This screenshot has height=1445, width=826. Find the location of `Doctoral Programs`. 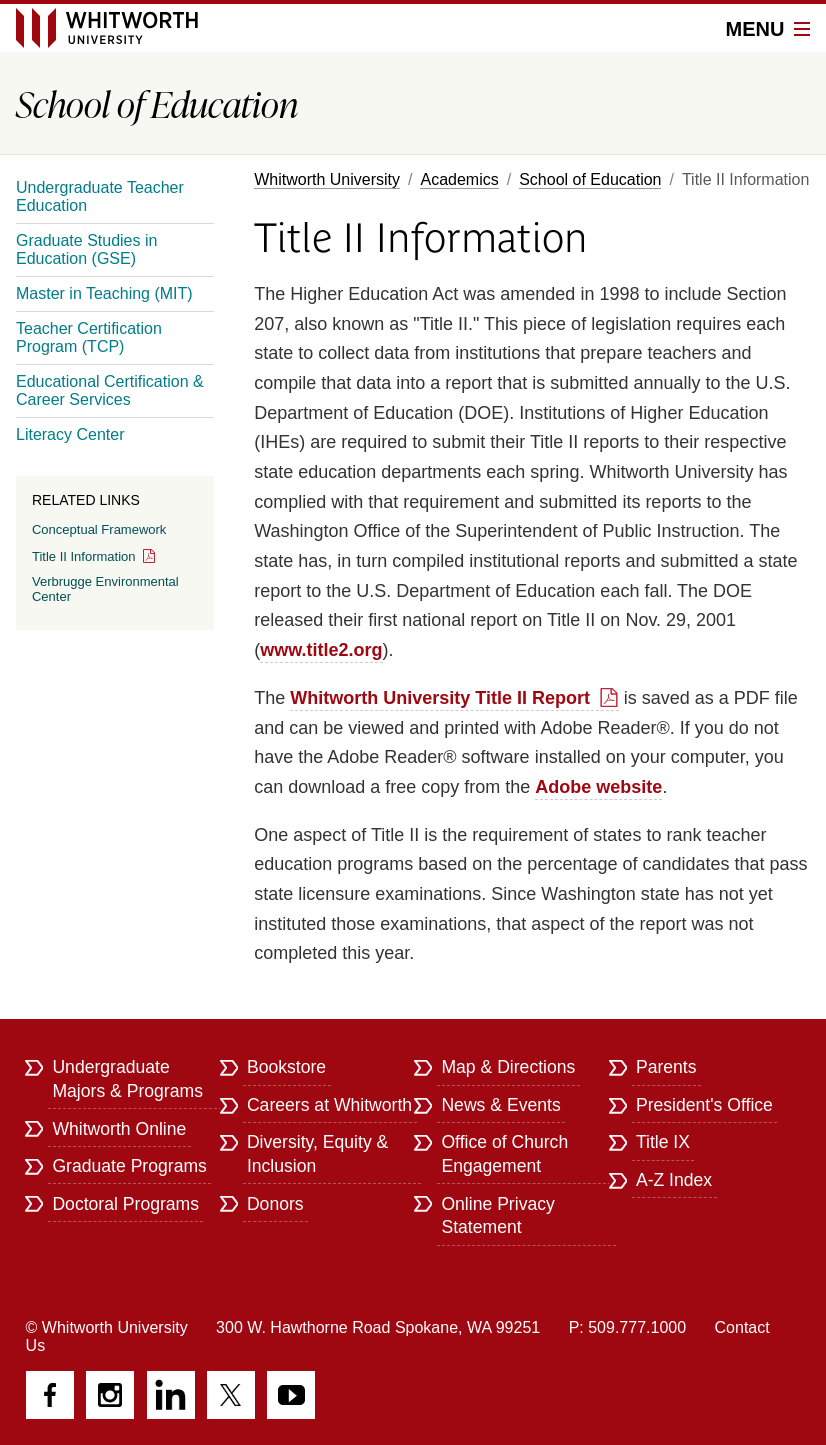

Doctoral Programs is located at coordinates (125, 1204).